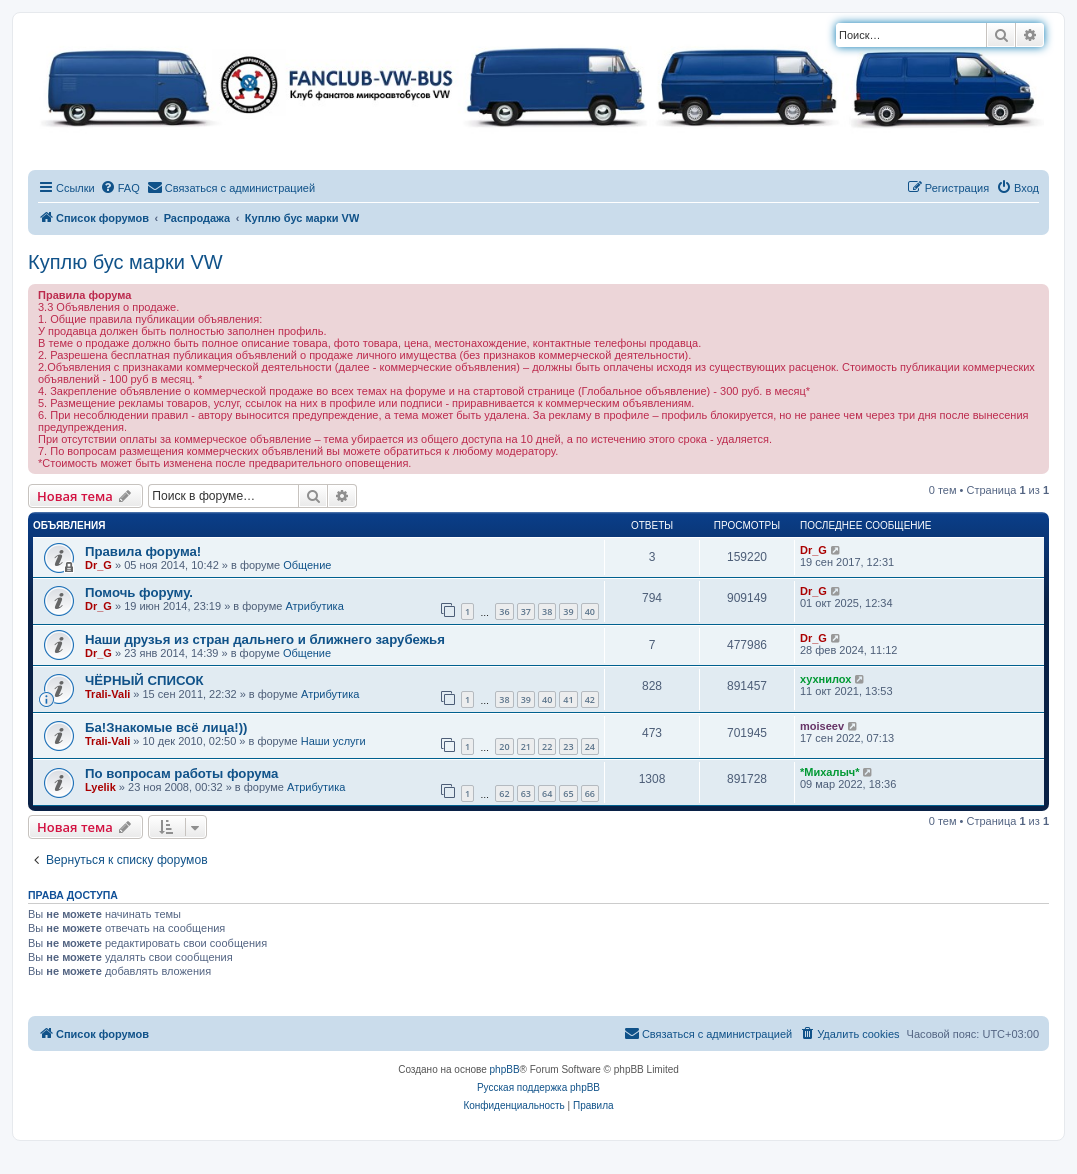  Describe the element at coordinates (825, 679) in the screenshot. I see `хухнилох` at that location.